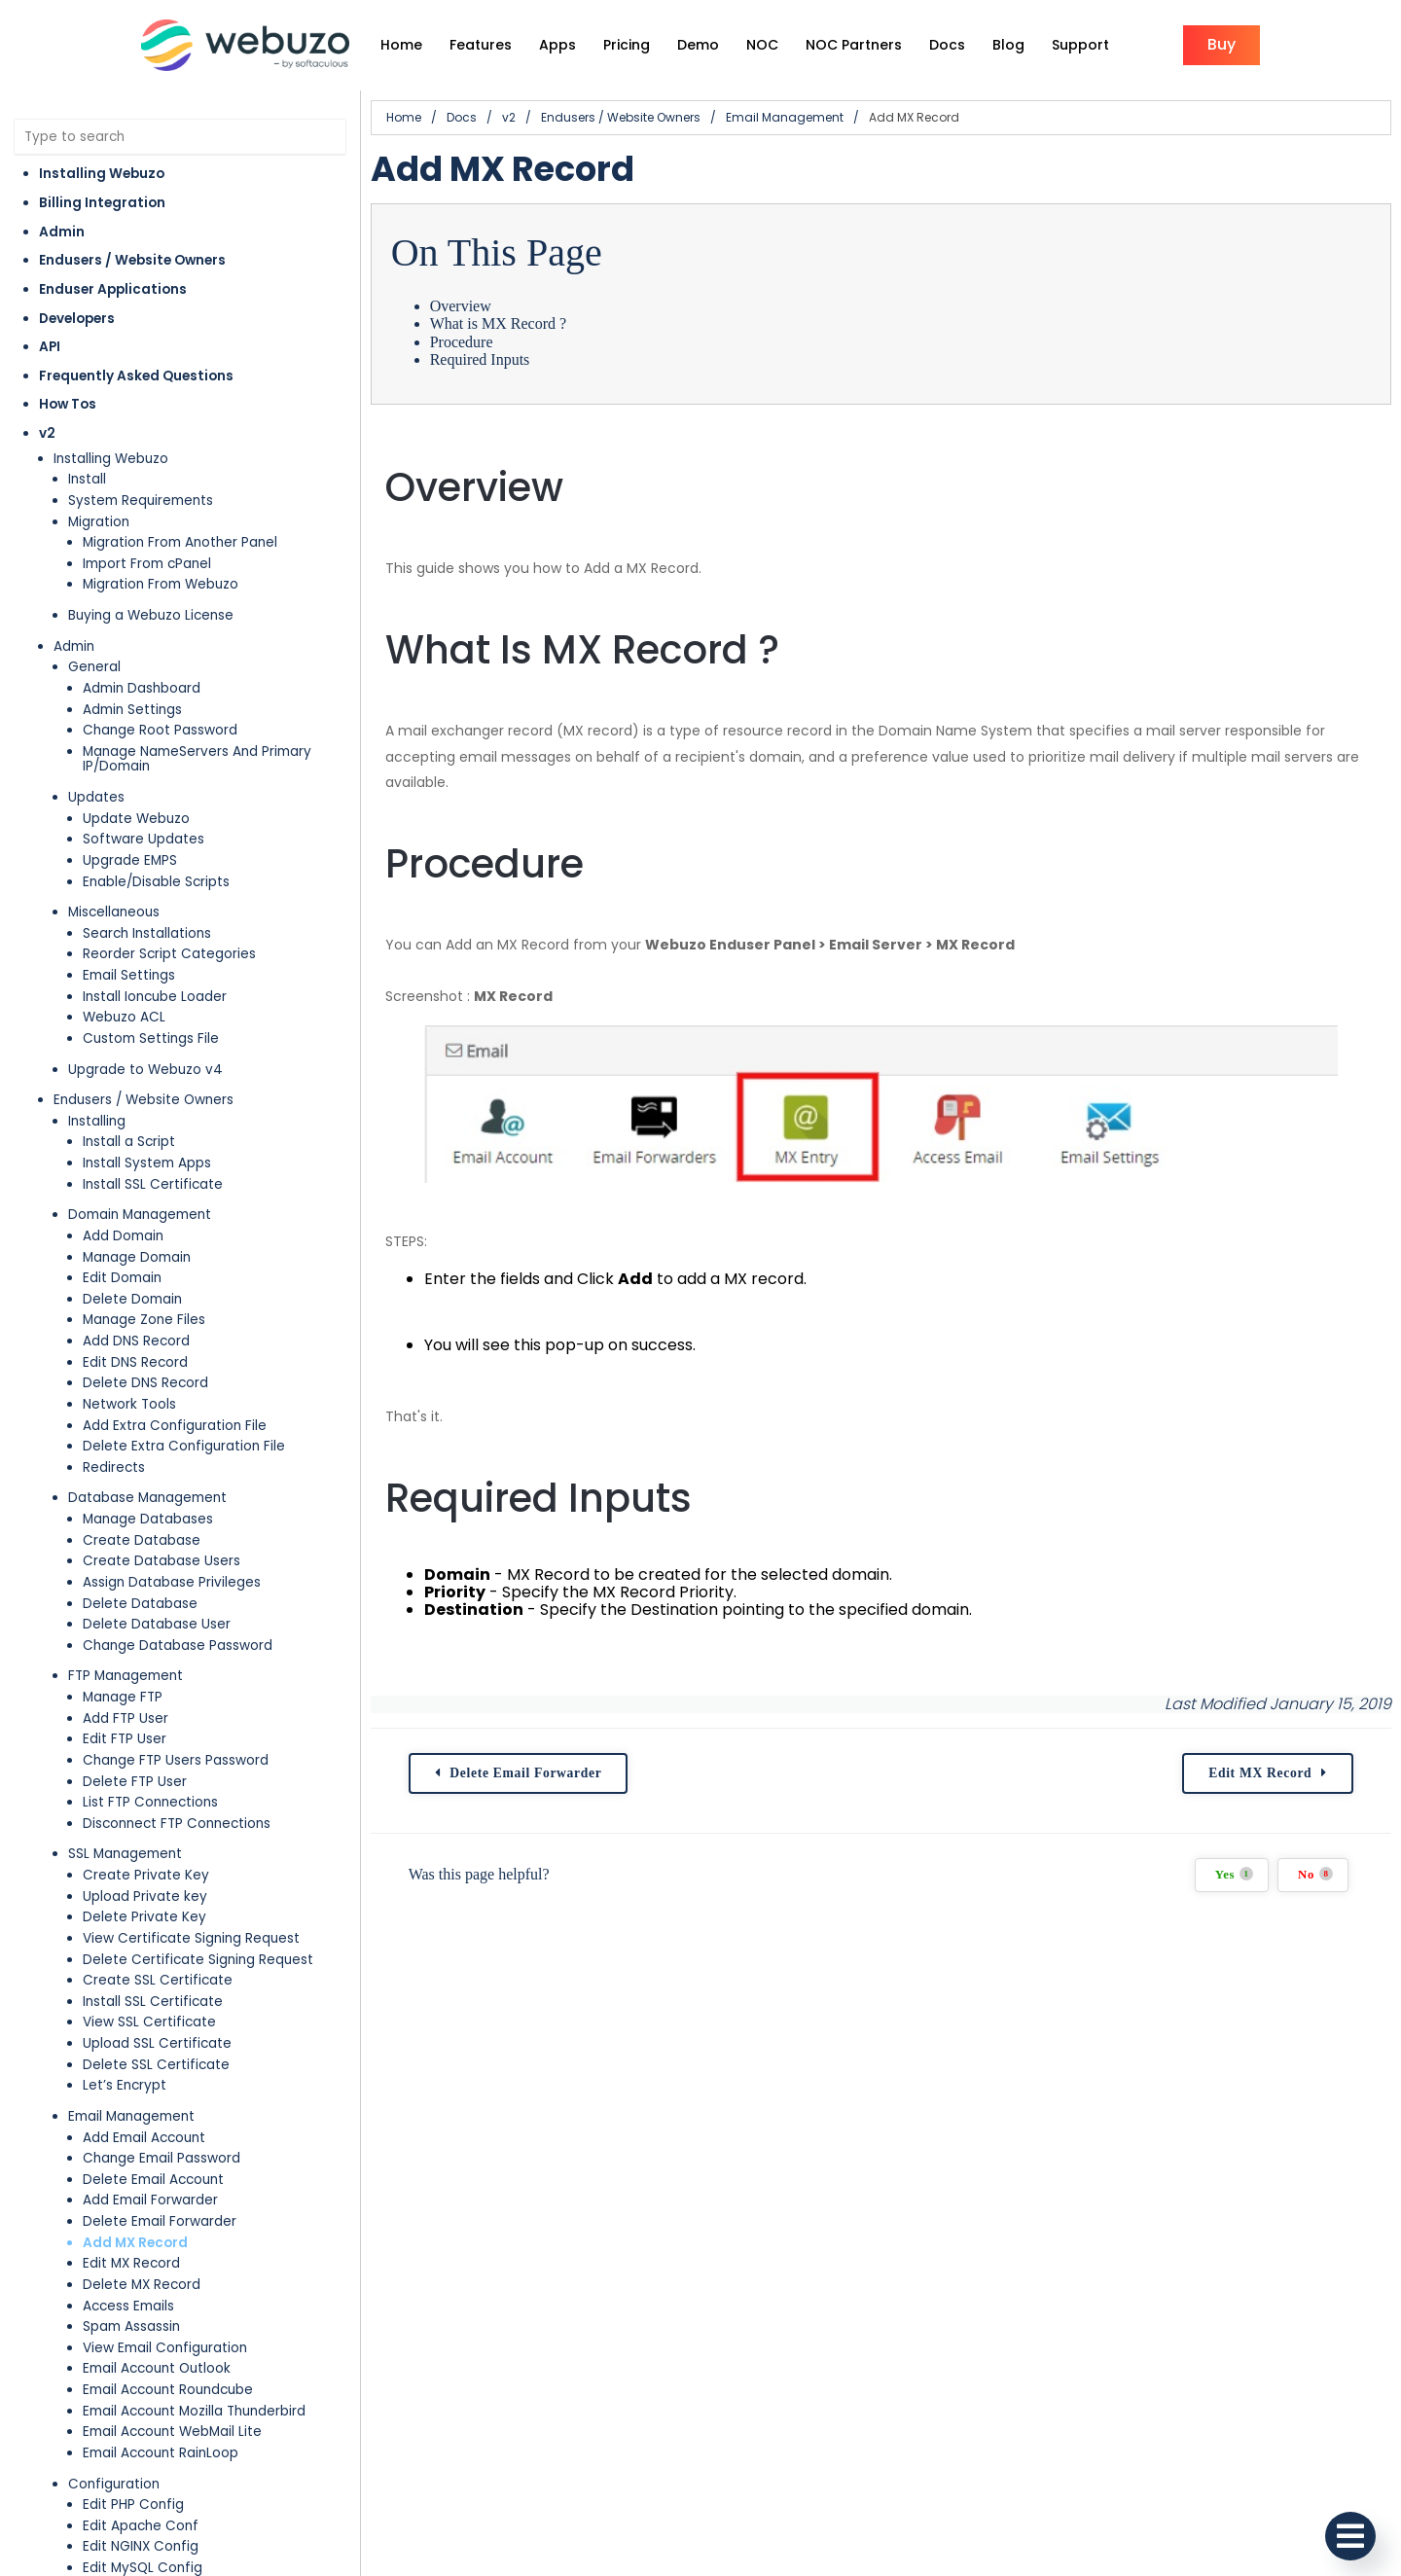 Image resolution: width=1401 pixels, height=2576 pixels. I want to click on v2, so click(47, 433).